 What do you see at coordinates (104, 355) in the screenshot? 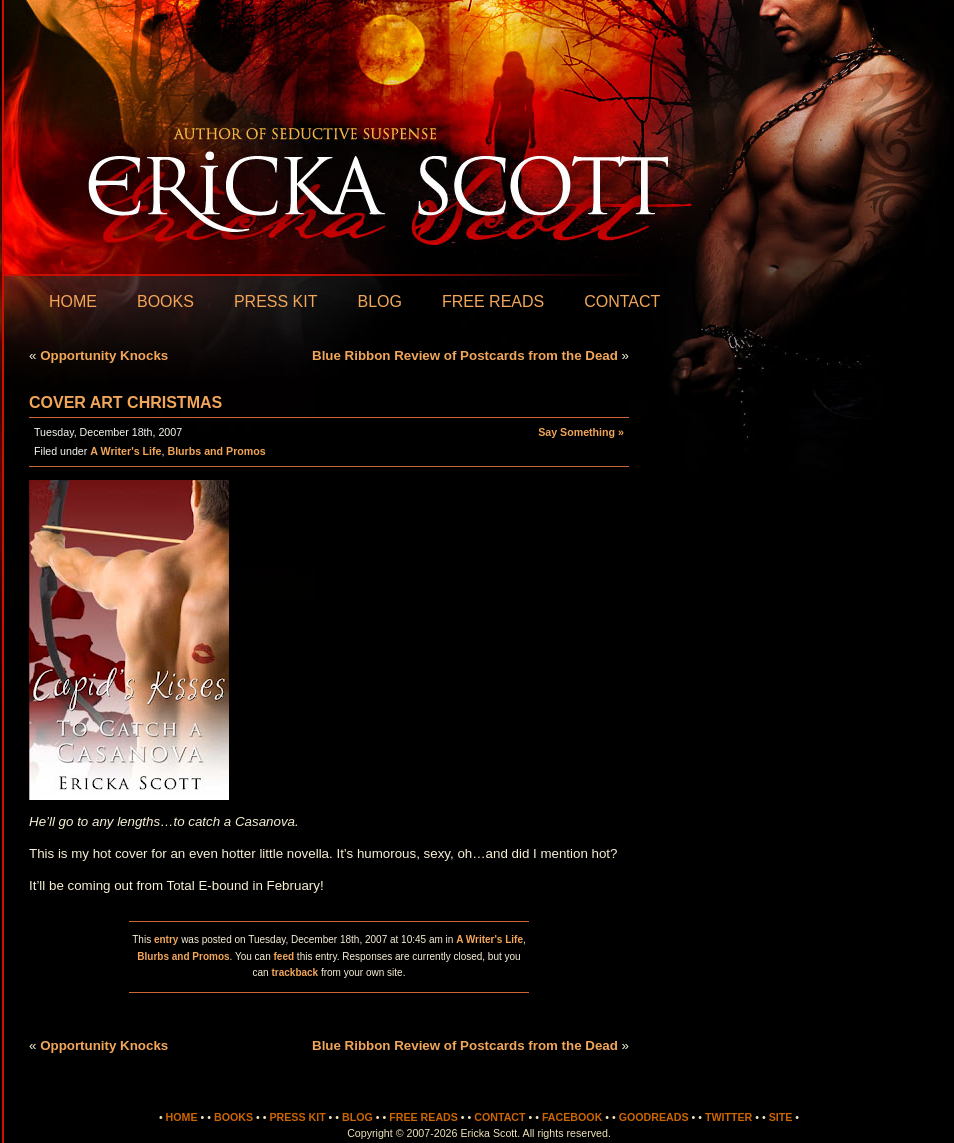
I see `Opportunity Knocks` at bounding box center [104, 355].